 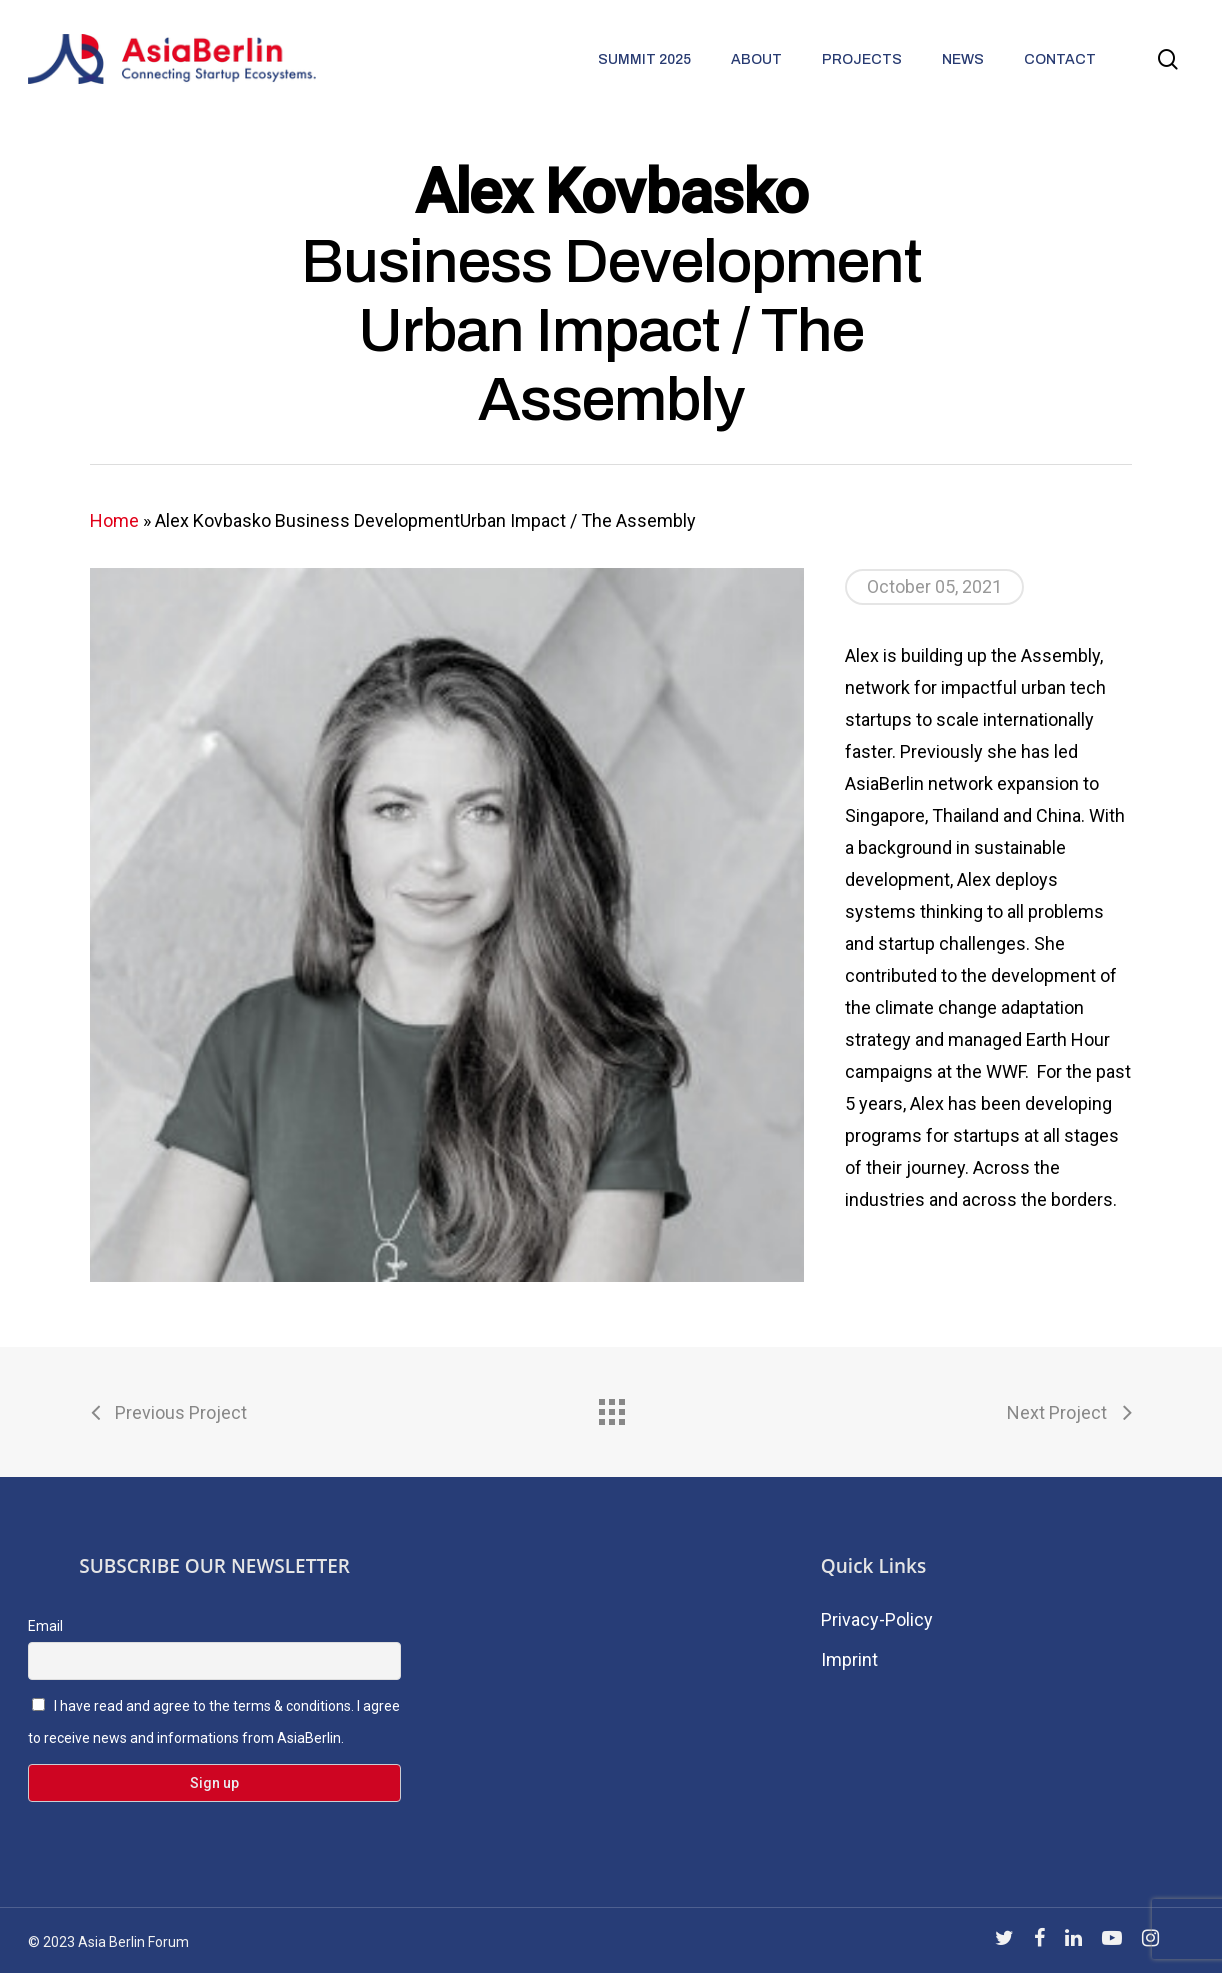 I want to click on Home, so click(x=114, y=520).